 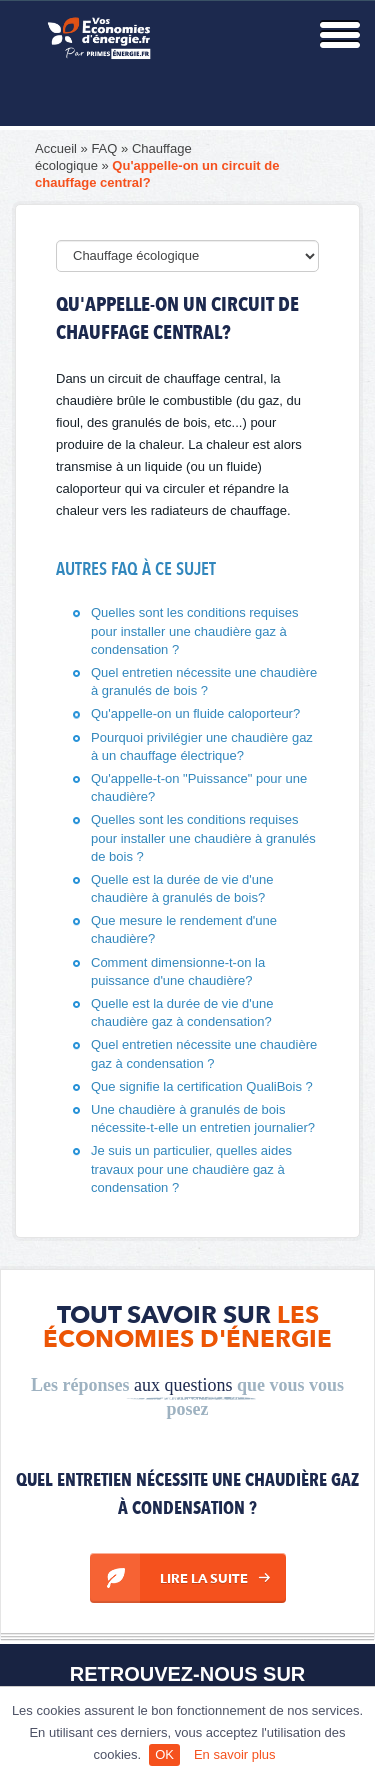 I want to click on Qu'appelle-on un fluide caloporteur?, so click(x=195, y=713).